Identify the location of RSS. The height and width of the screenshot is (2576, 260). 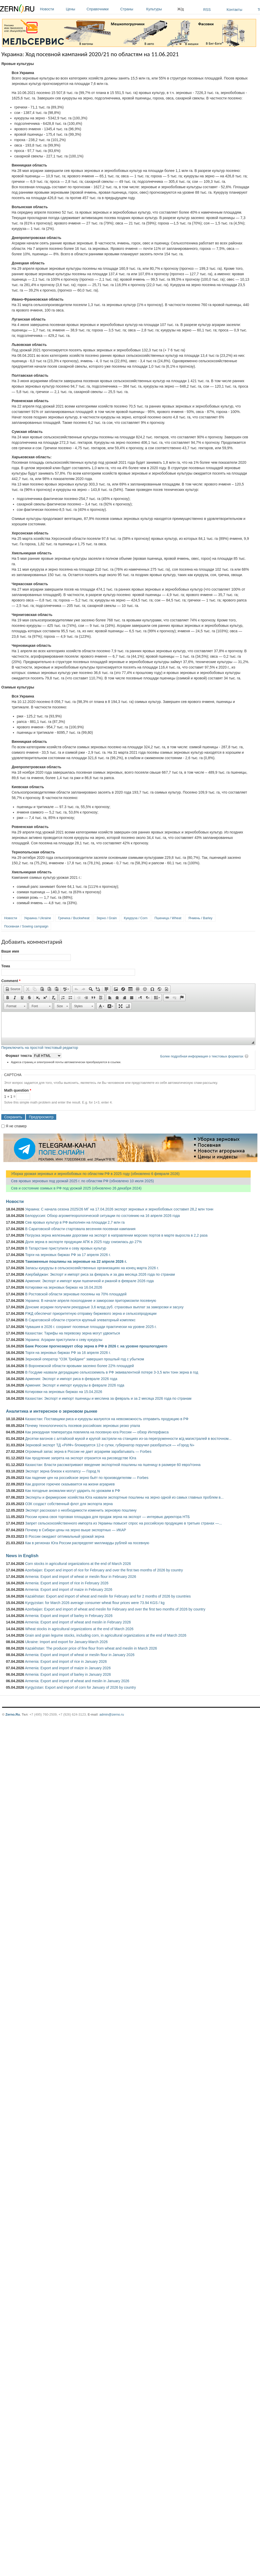
(207, 10).